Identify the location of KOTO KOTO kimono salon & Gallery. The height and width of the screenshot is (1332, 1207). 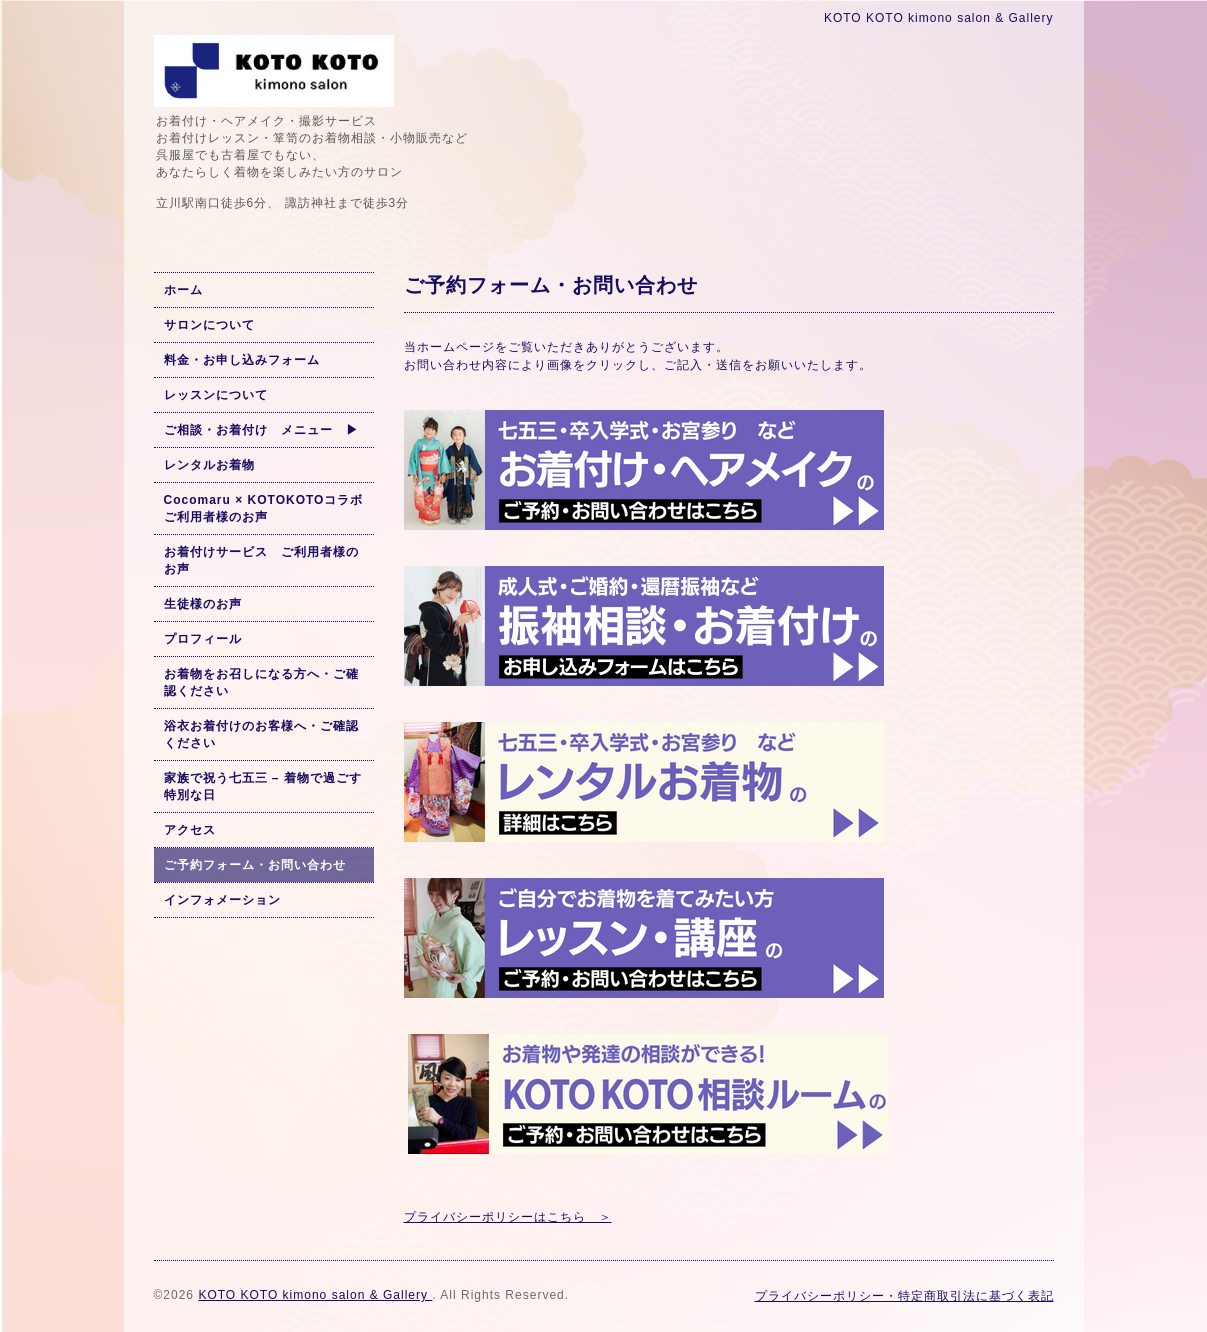
(315, 1295).